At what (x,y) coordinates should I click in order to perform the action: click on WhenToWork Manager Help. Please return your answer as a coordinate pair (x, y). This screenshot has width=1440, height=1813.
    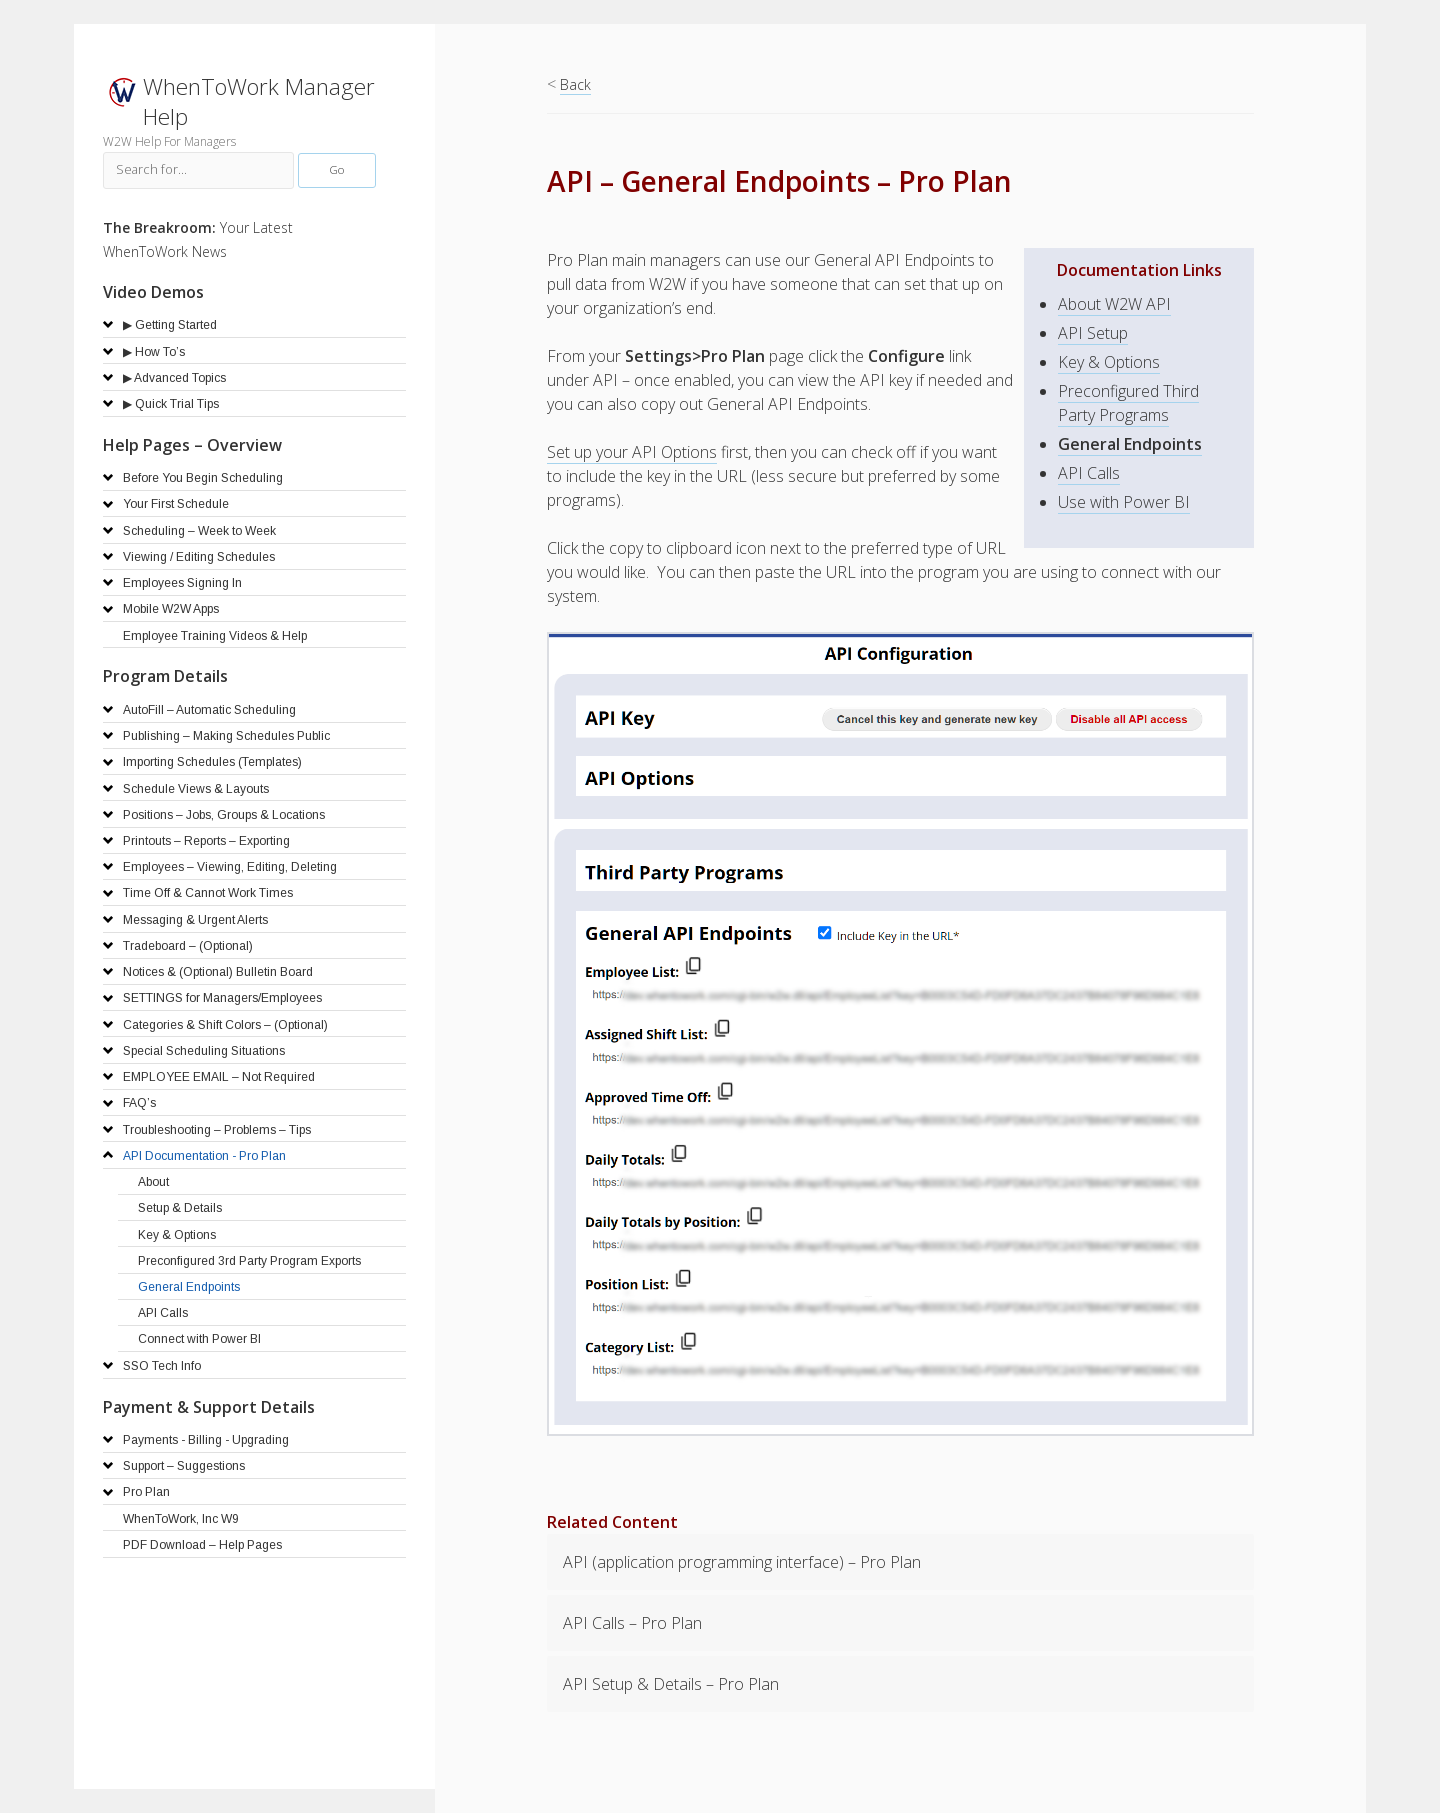
    Looking at the image, I should click on (259, 101).